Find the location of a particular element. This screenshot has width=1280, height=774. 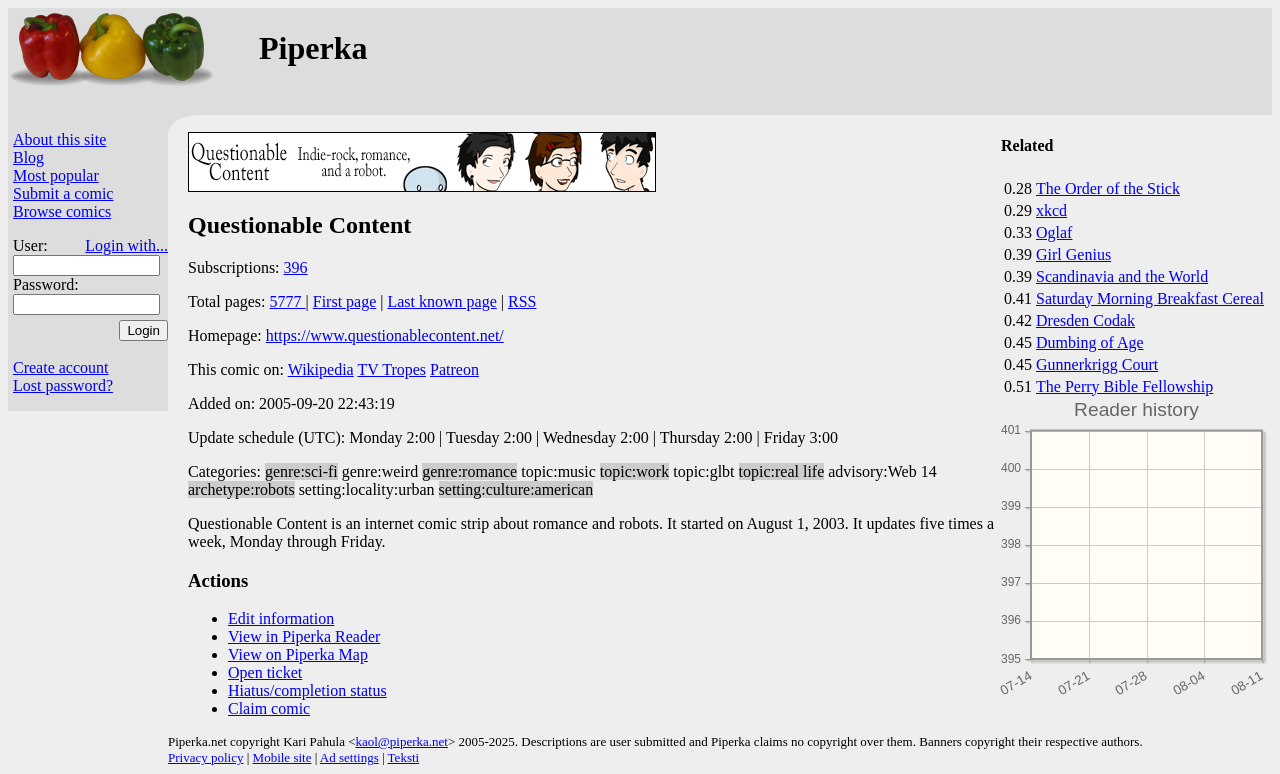

Claim comic is located at coordinates (269, 708).